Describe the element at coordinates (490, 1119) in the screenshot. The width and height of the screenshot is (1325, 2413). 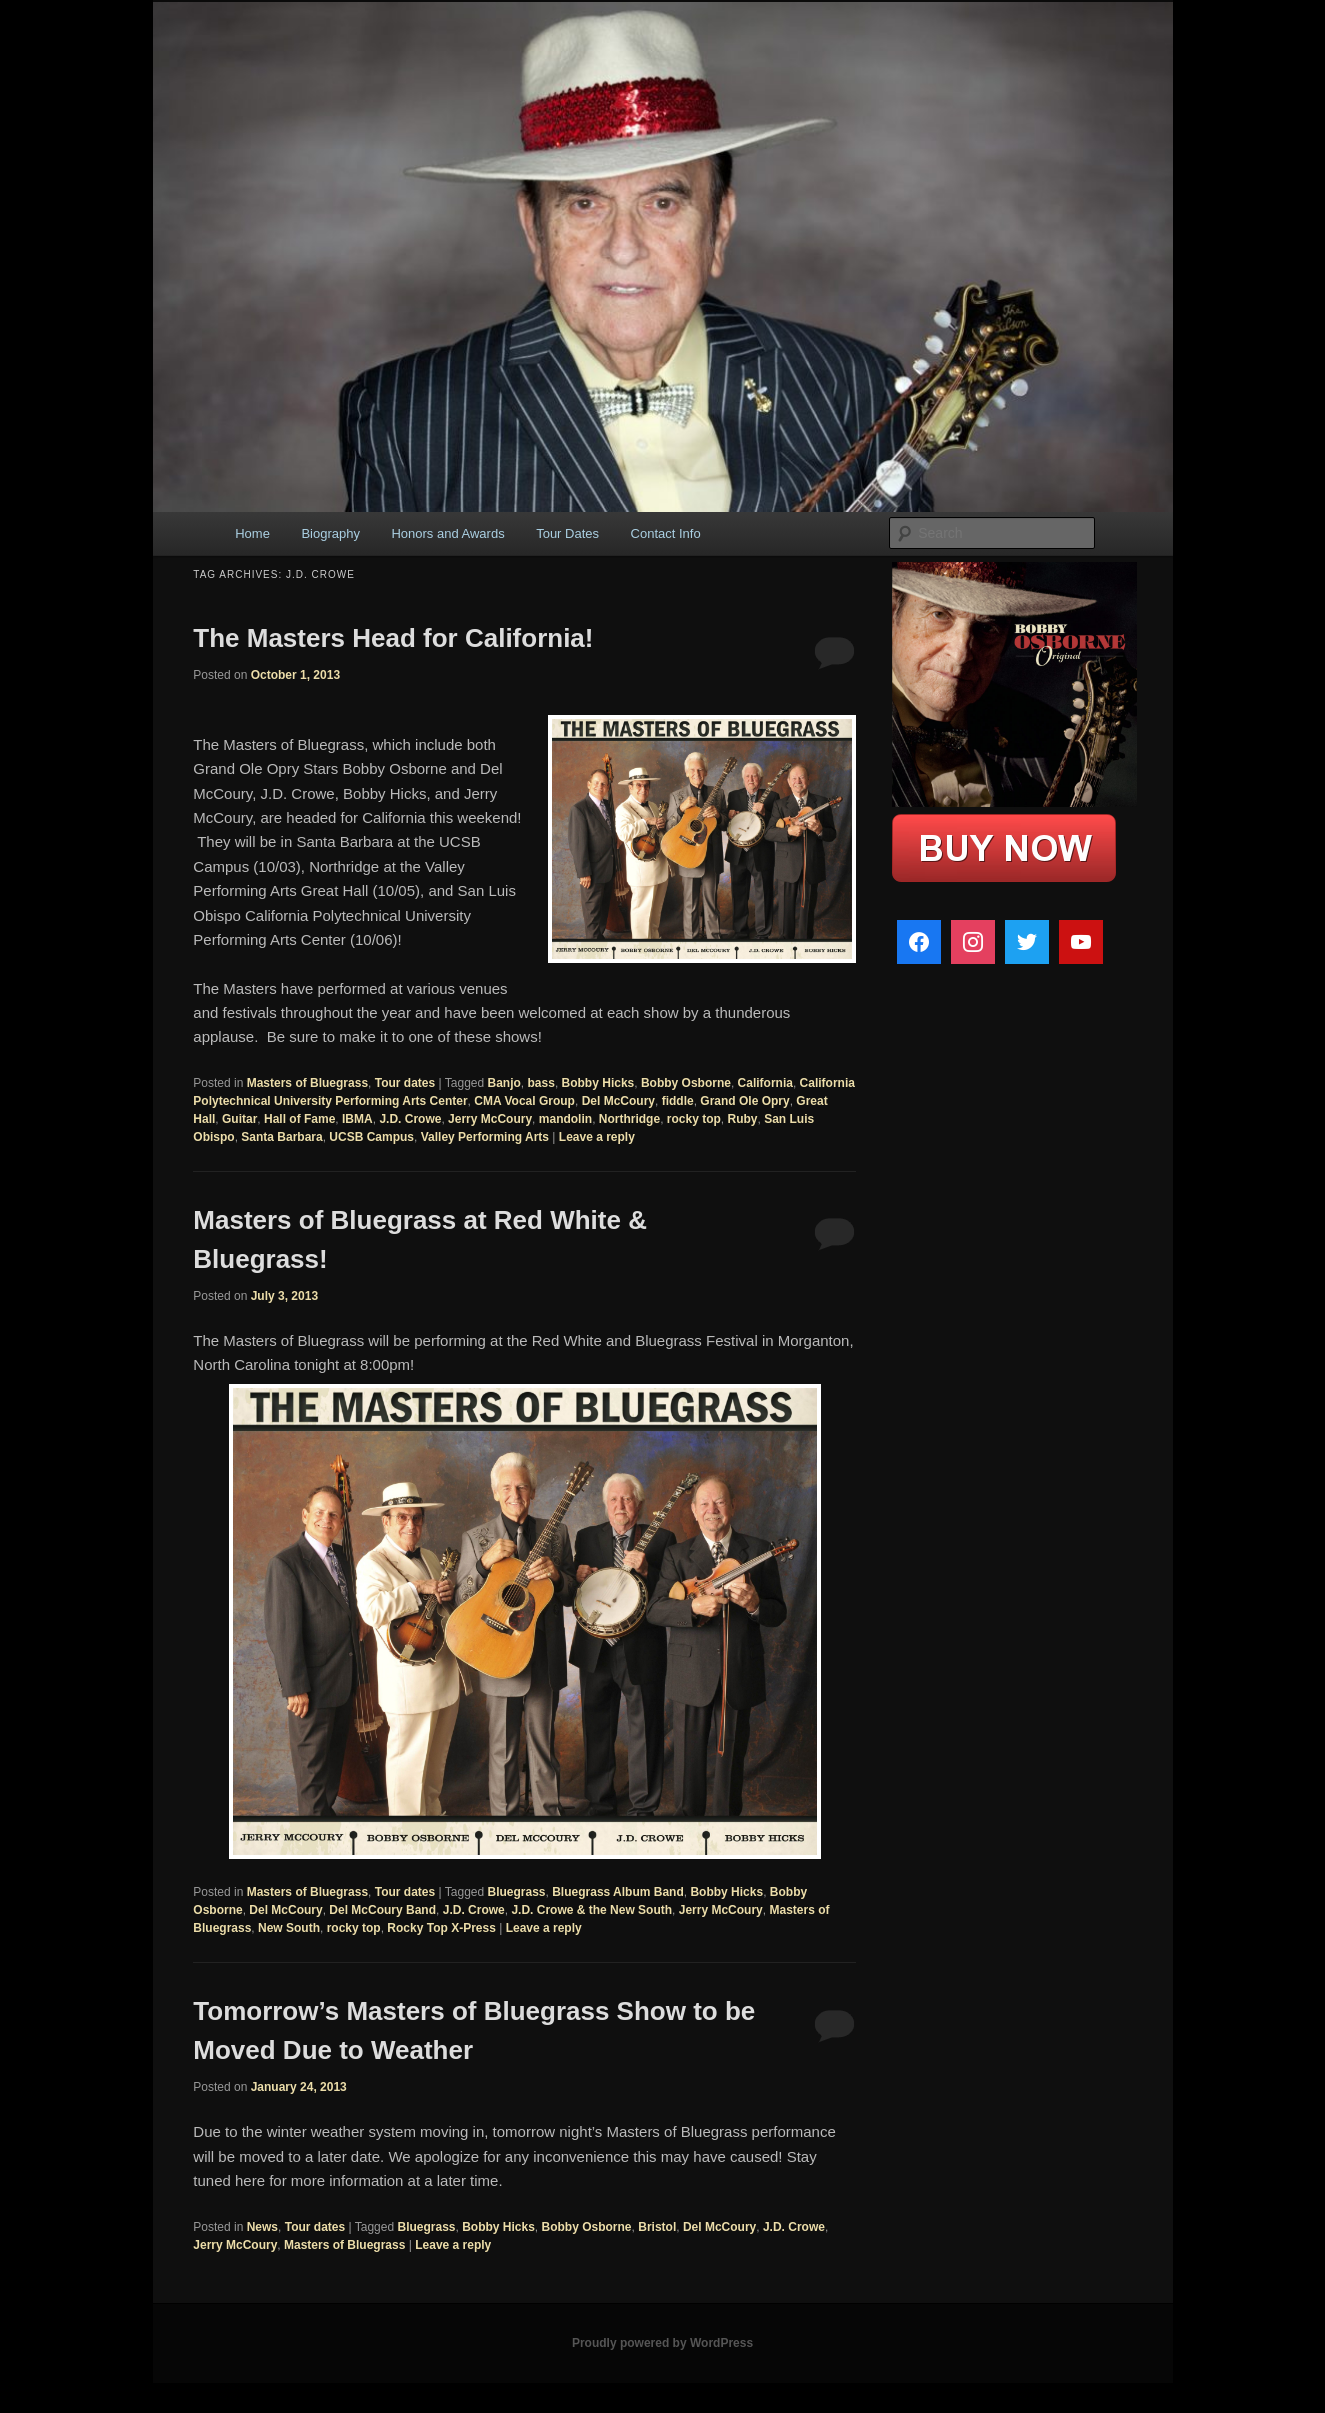
I see `Jerry McCoury` at that location.